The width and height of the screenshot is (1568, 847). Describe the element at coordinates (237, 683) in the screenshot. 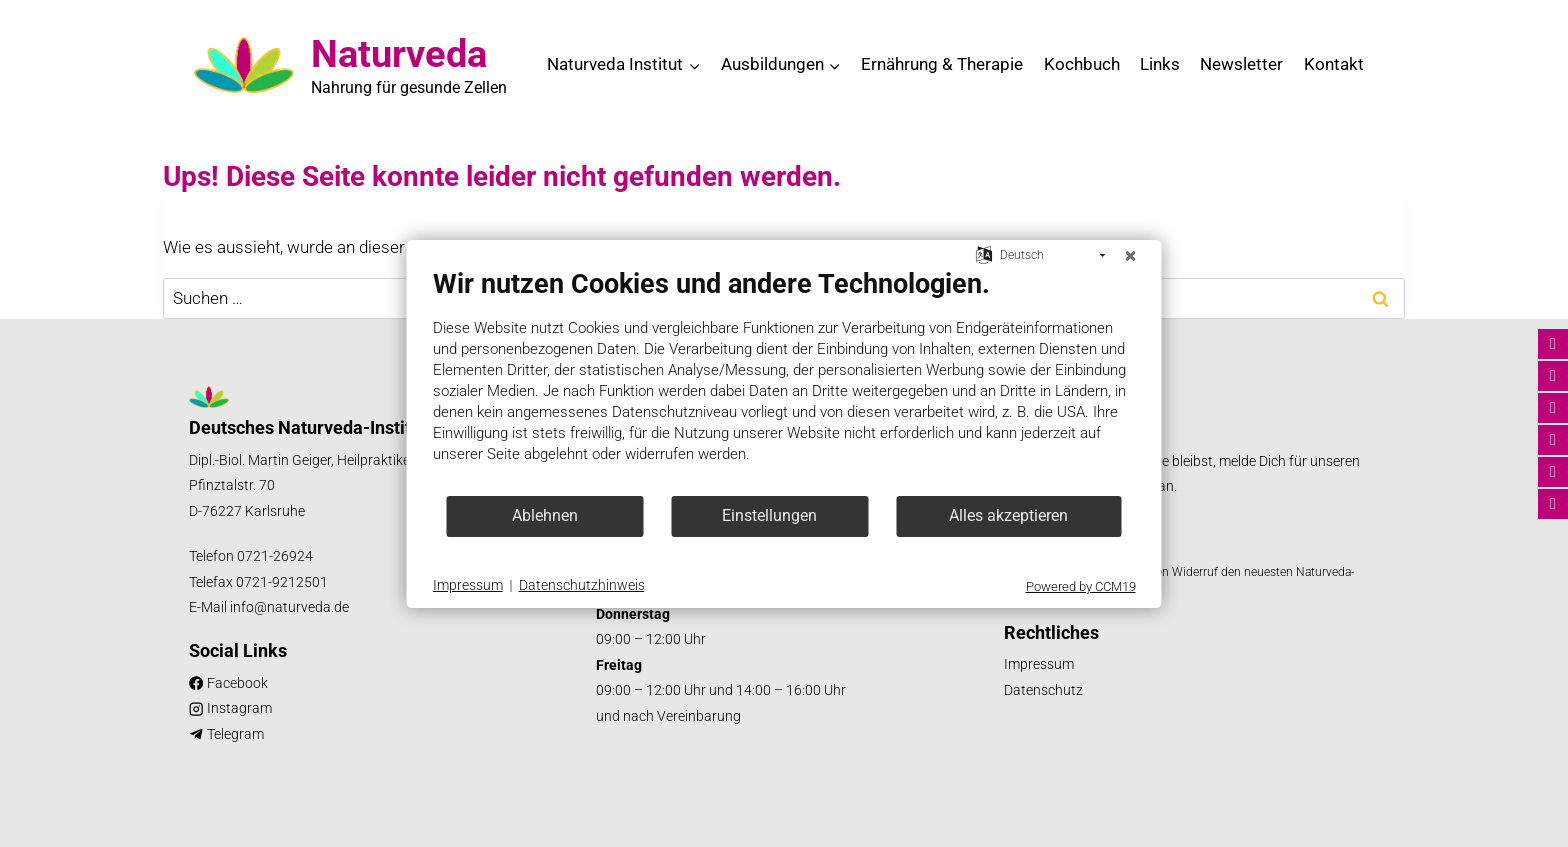

I see `Facebook` at that location.